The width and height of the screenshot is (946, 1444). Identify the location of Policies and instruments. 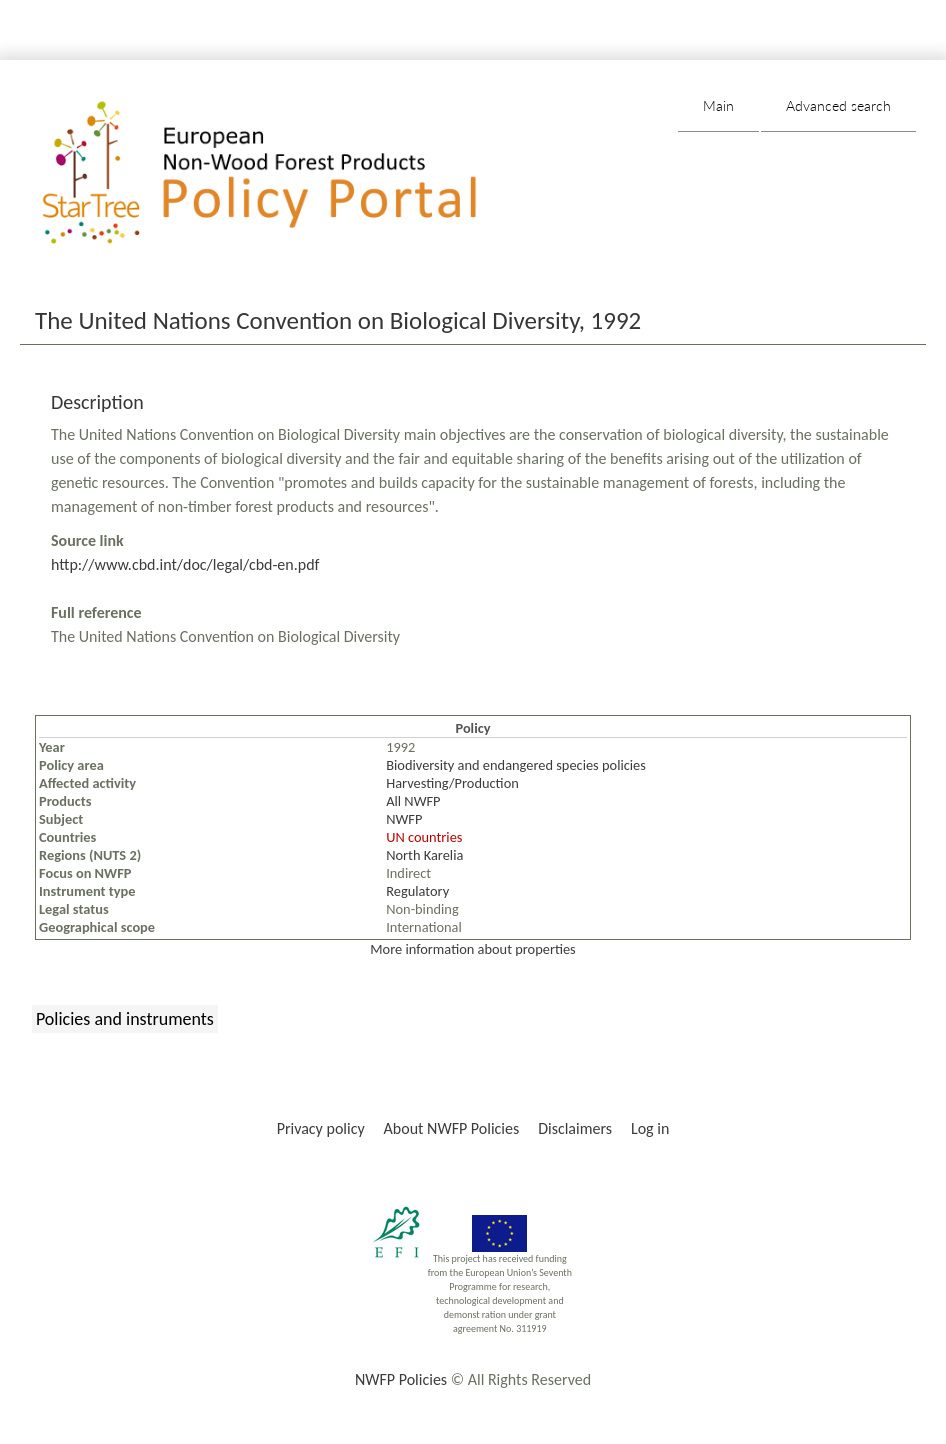
(125, 1019).